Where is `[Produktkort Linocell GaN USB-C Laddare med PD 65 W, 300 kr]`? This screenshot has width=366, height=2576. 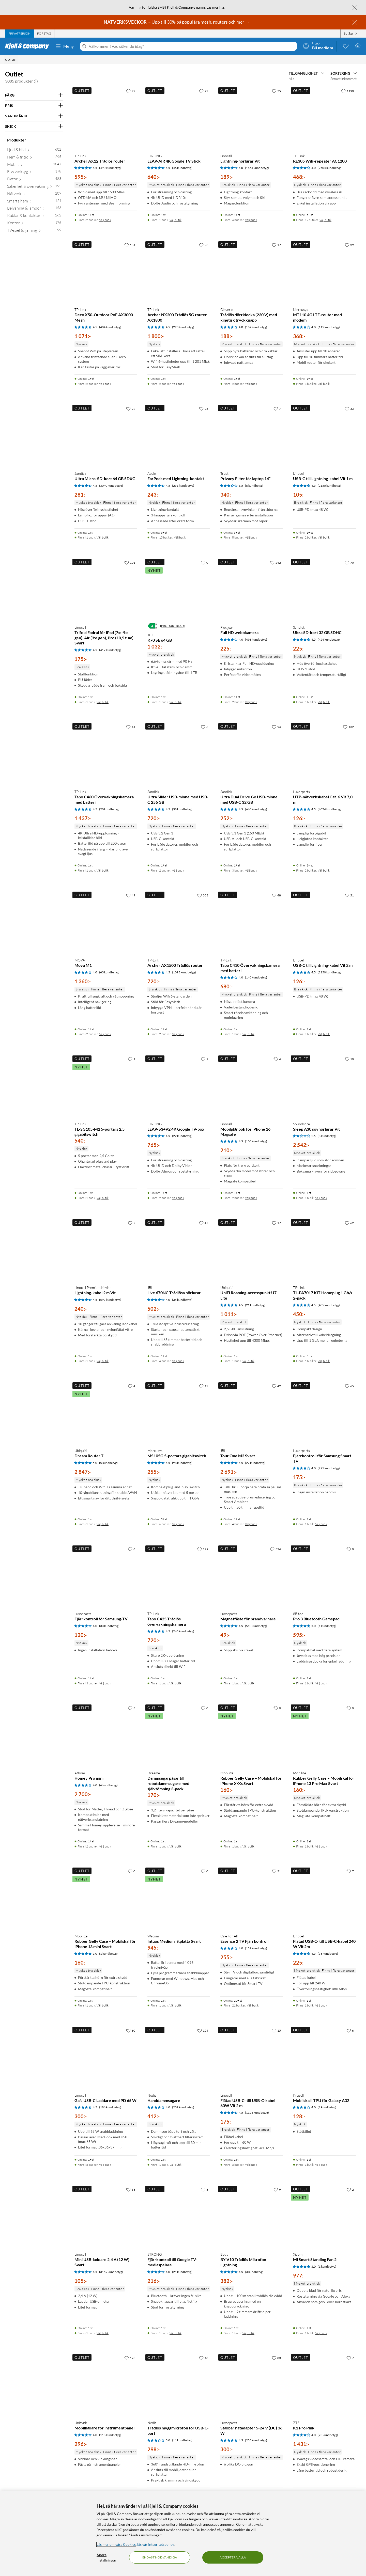
[Produktkort Linocell GaN USB-C Laddare med PD 65 W, 300 kr] is located at coordinates (105, 2057).